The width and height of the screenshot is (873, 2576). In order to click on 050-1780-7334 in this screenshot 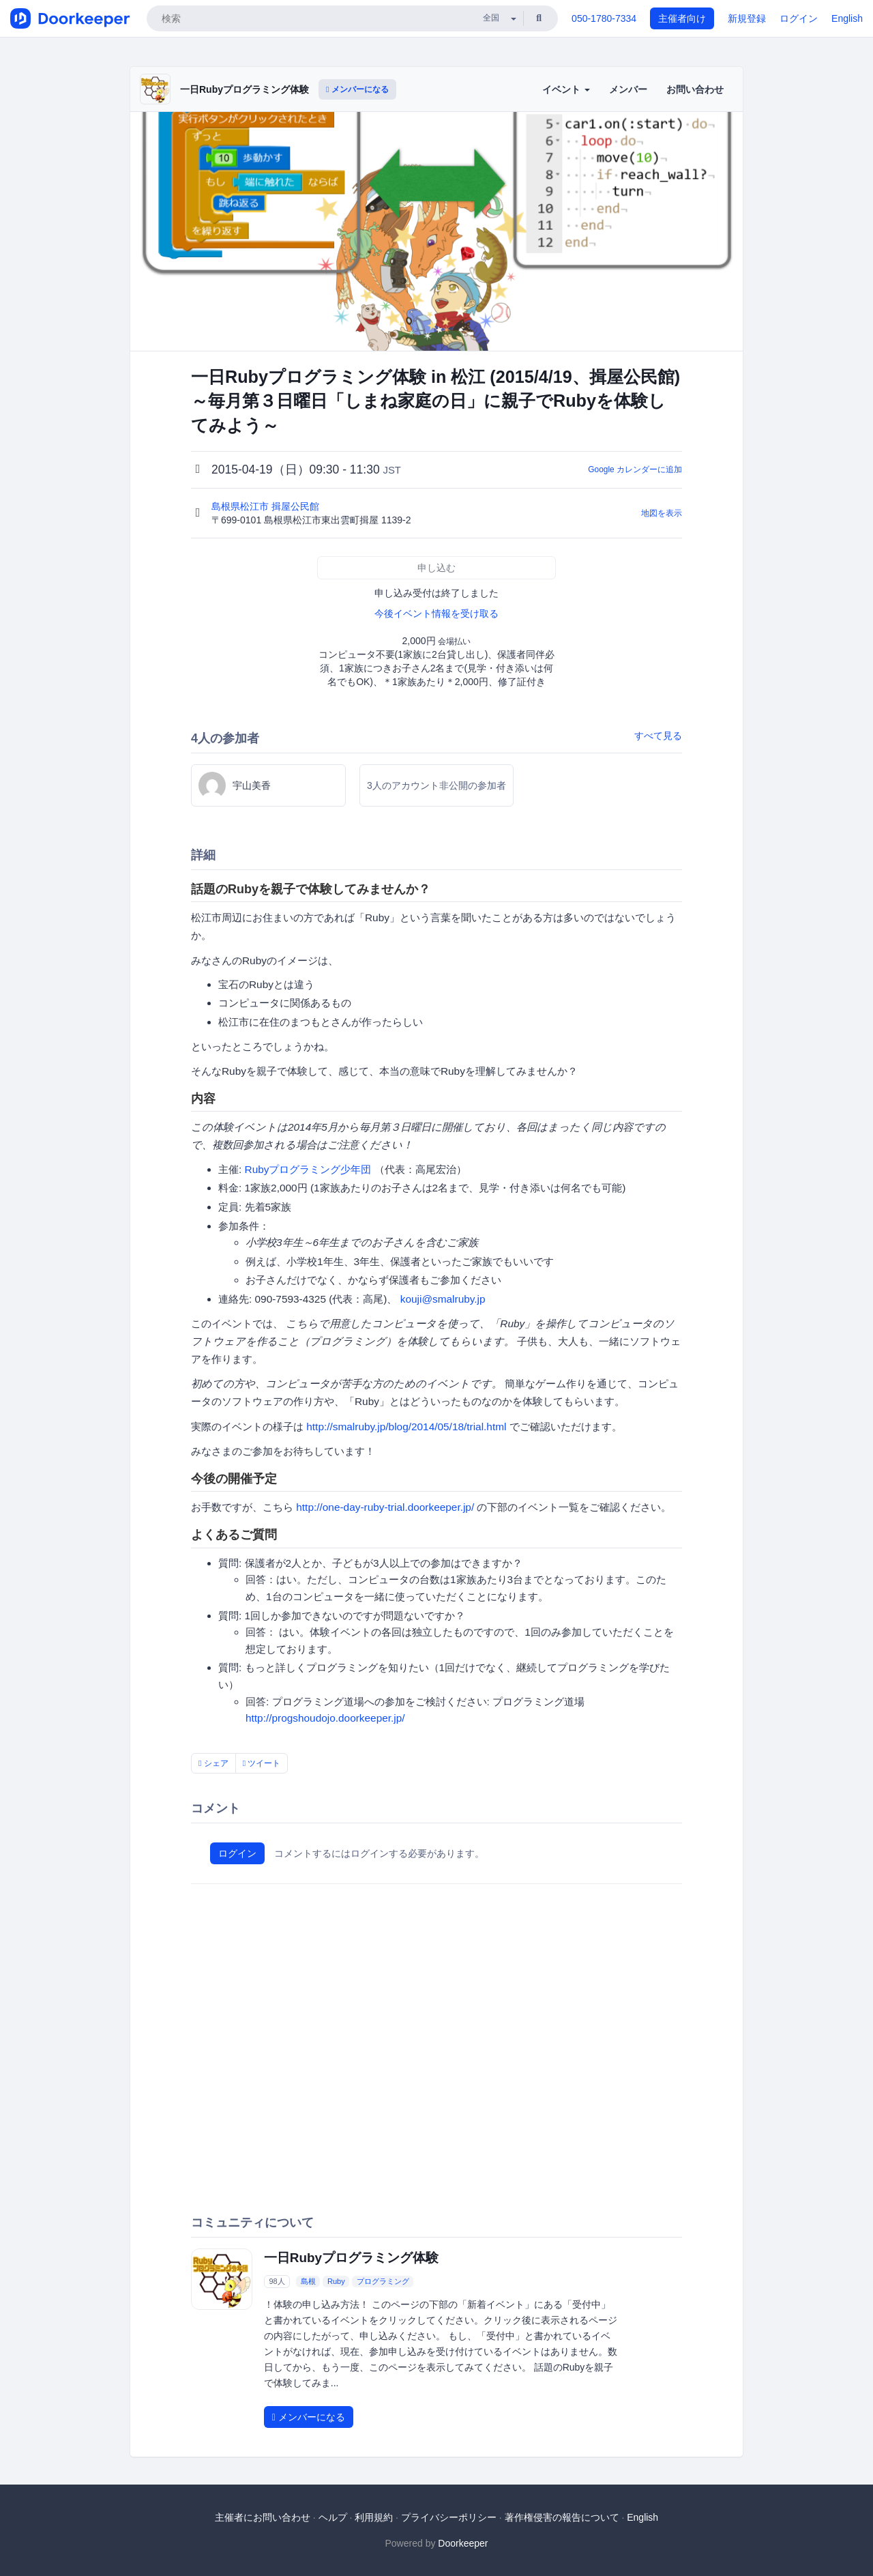, I will do `click(604, 18)`.